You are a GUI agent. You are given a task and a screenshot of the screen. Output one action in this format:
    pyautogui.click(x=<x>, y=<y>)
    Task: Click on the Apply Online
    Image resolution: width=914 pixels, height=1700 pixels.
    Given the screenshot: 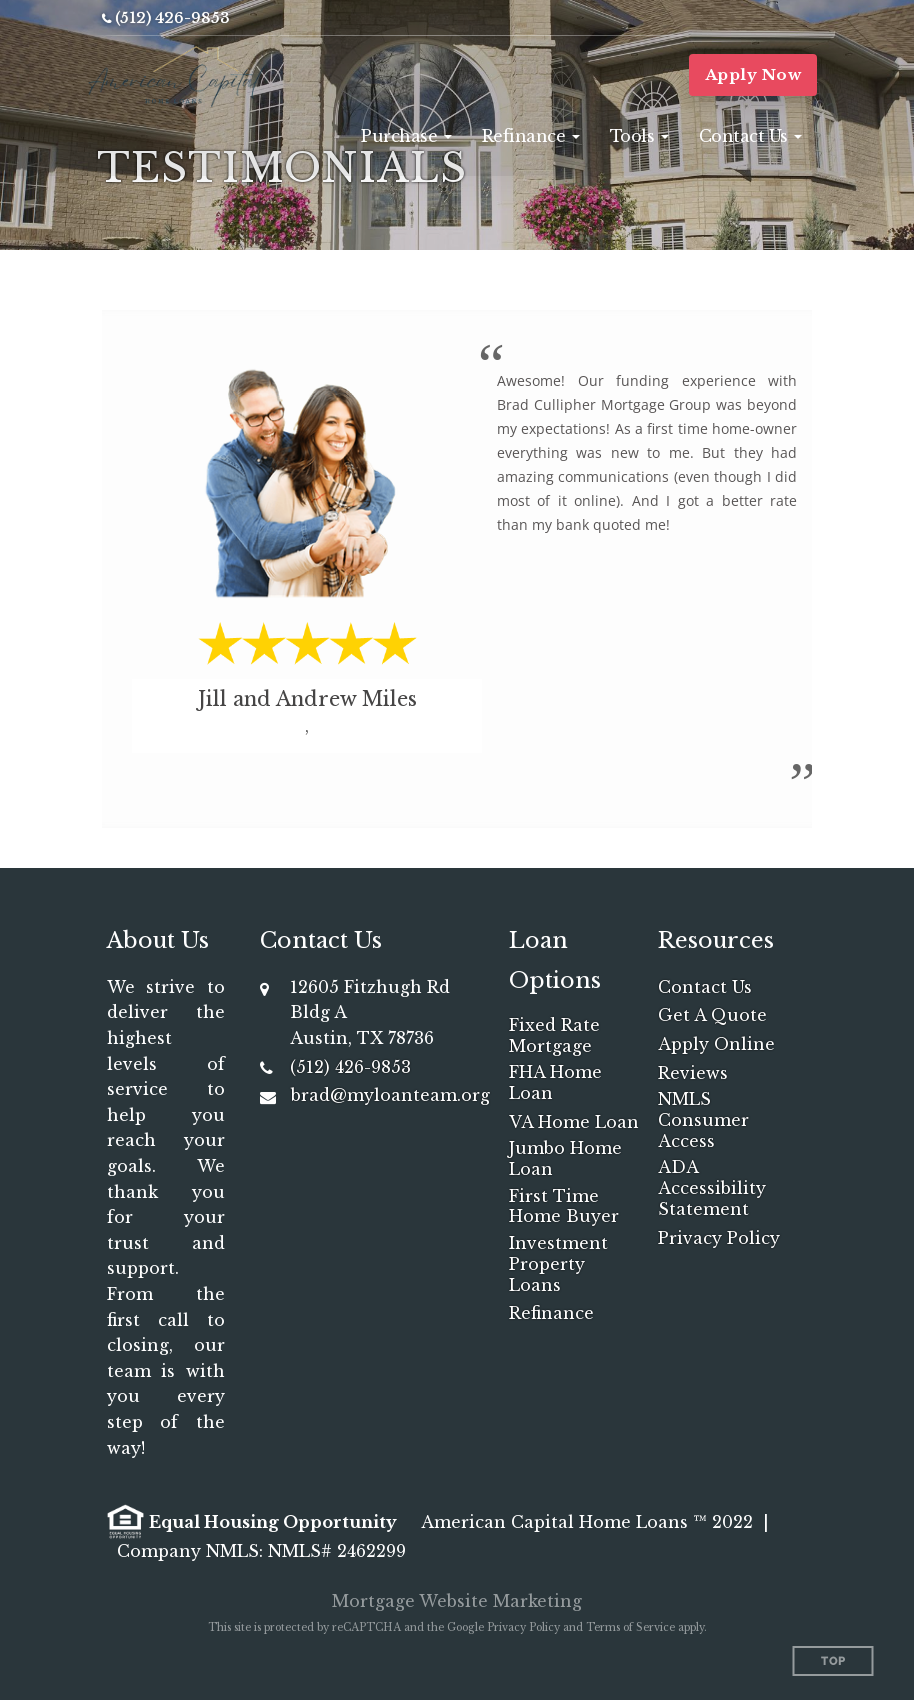 What is the action you would take?
    pyautogui.click(x=716, y=1044)
    